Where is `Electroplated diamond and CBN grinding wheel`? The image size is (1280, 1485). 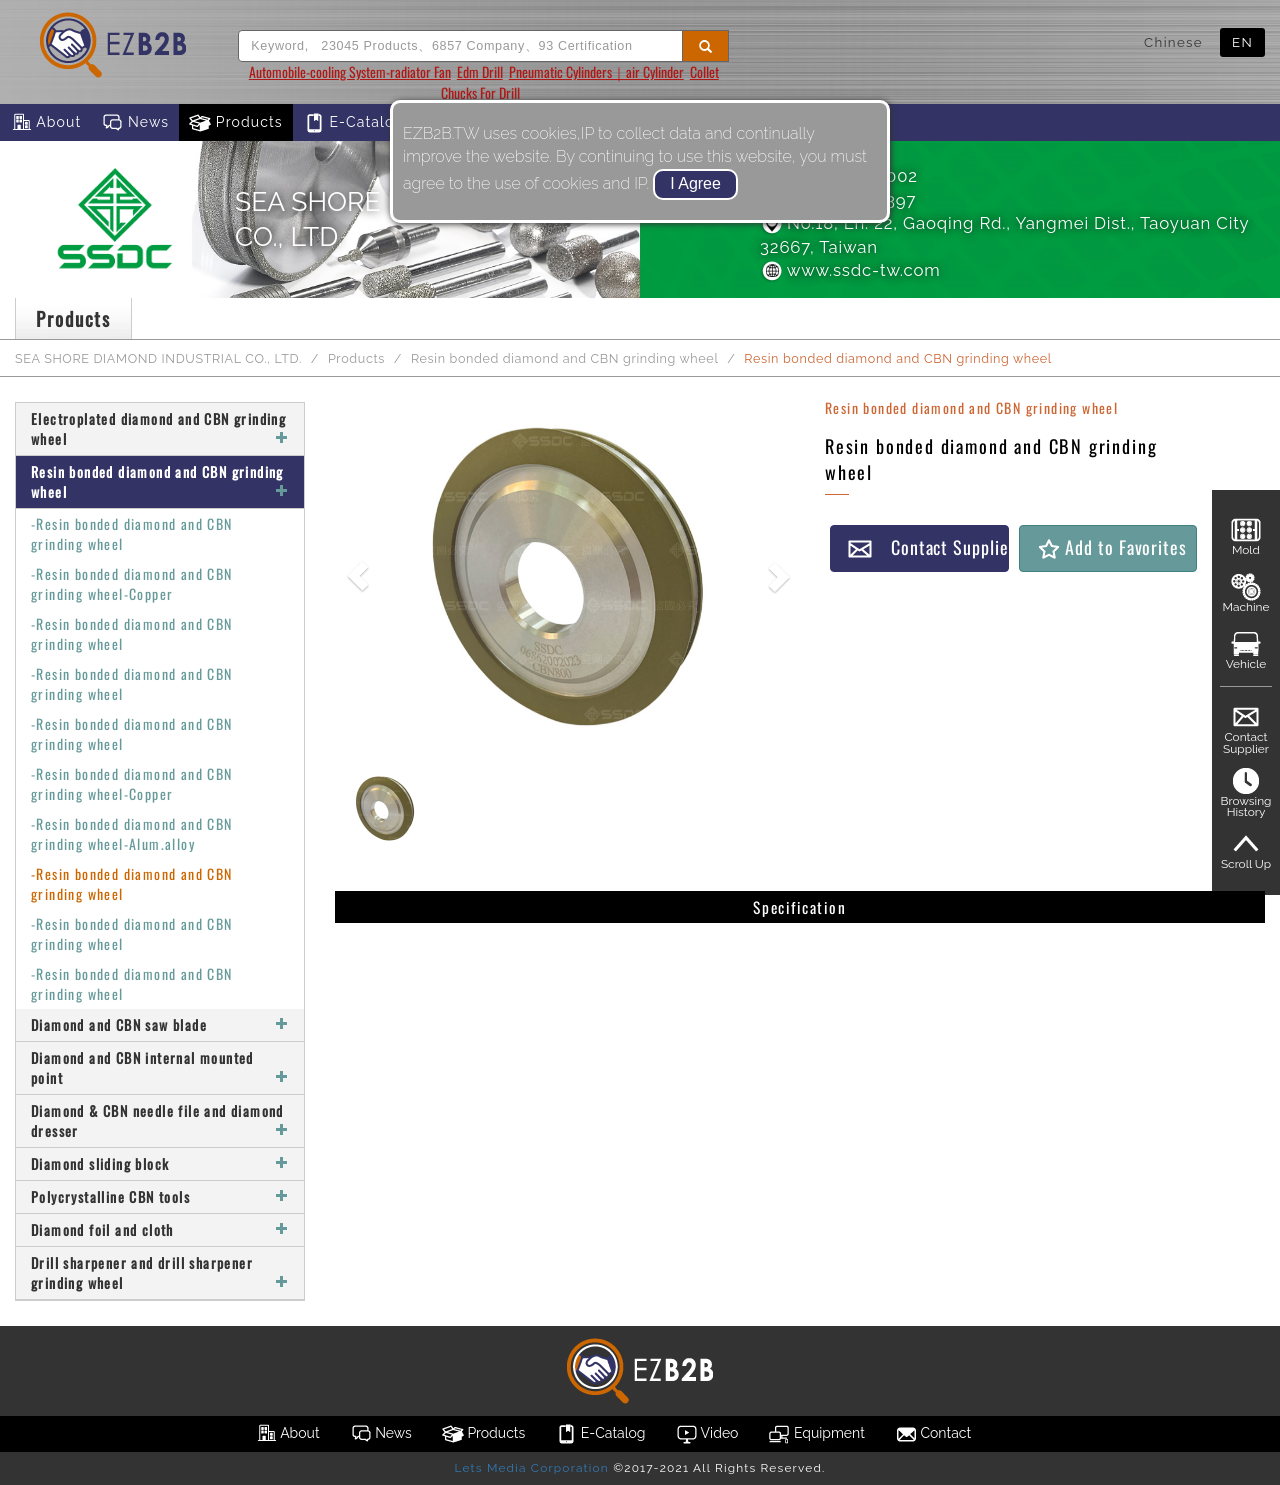
Electroplated diamond and CBN grinding wheel is located at coordinates (160, 428).